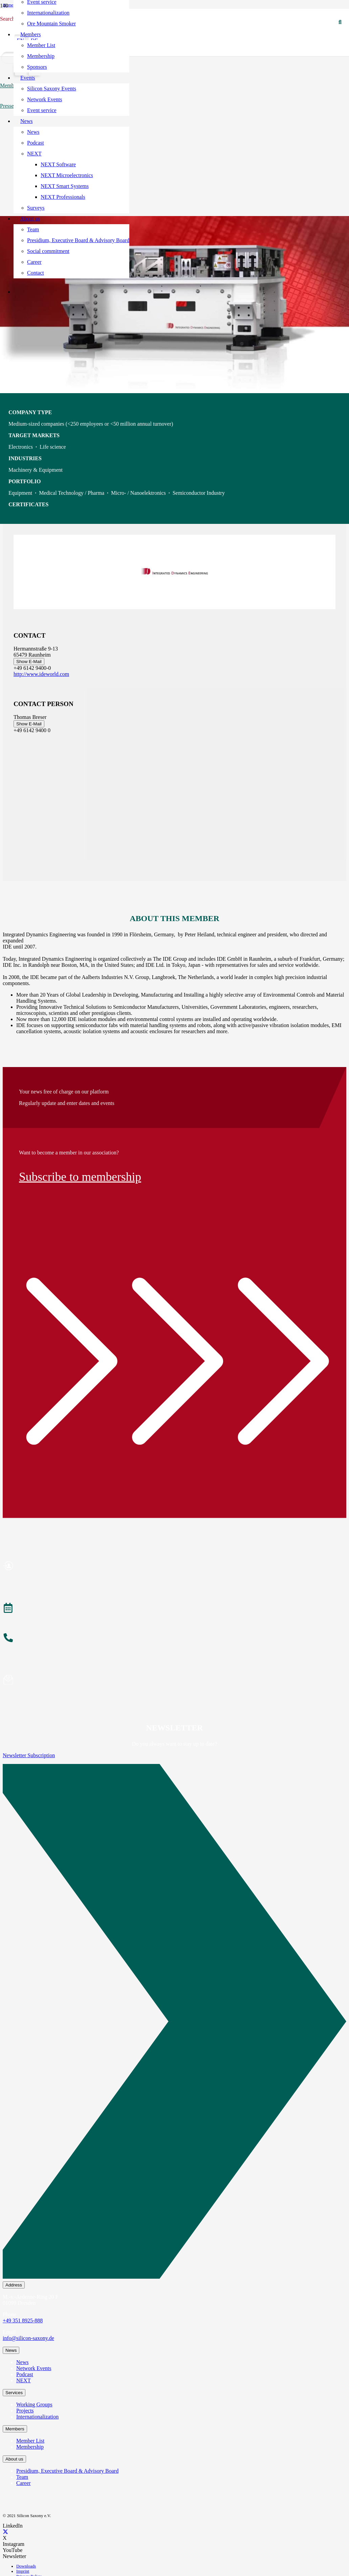  I want to click on Network Events, so click(33, 2368).